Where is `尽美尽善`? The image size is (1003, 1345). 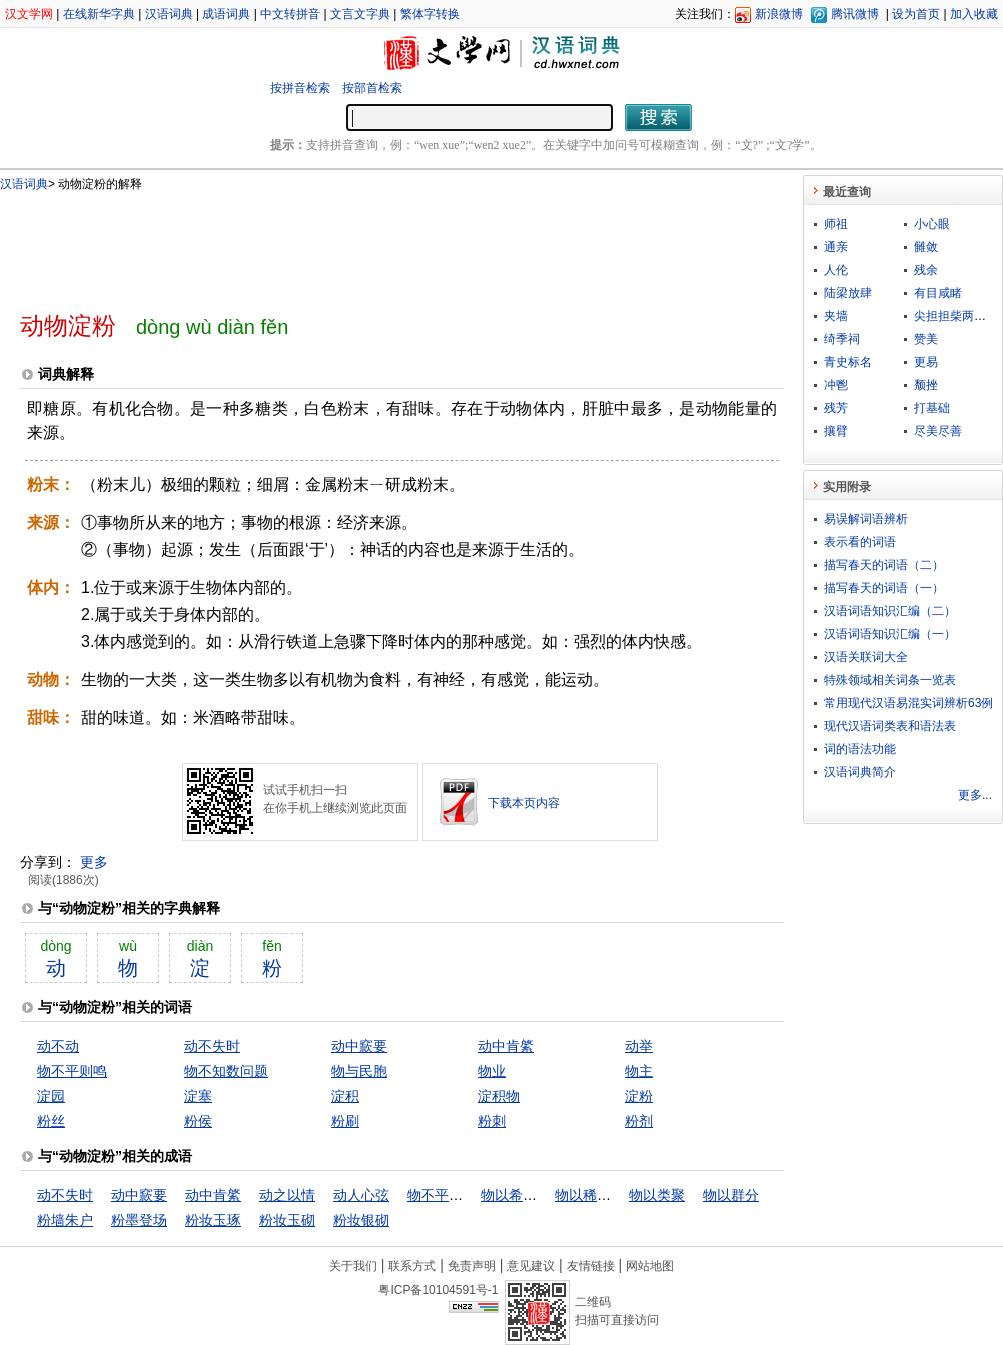 尽美尽善 is located at coordinates (938, 431).